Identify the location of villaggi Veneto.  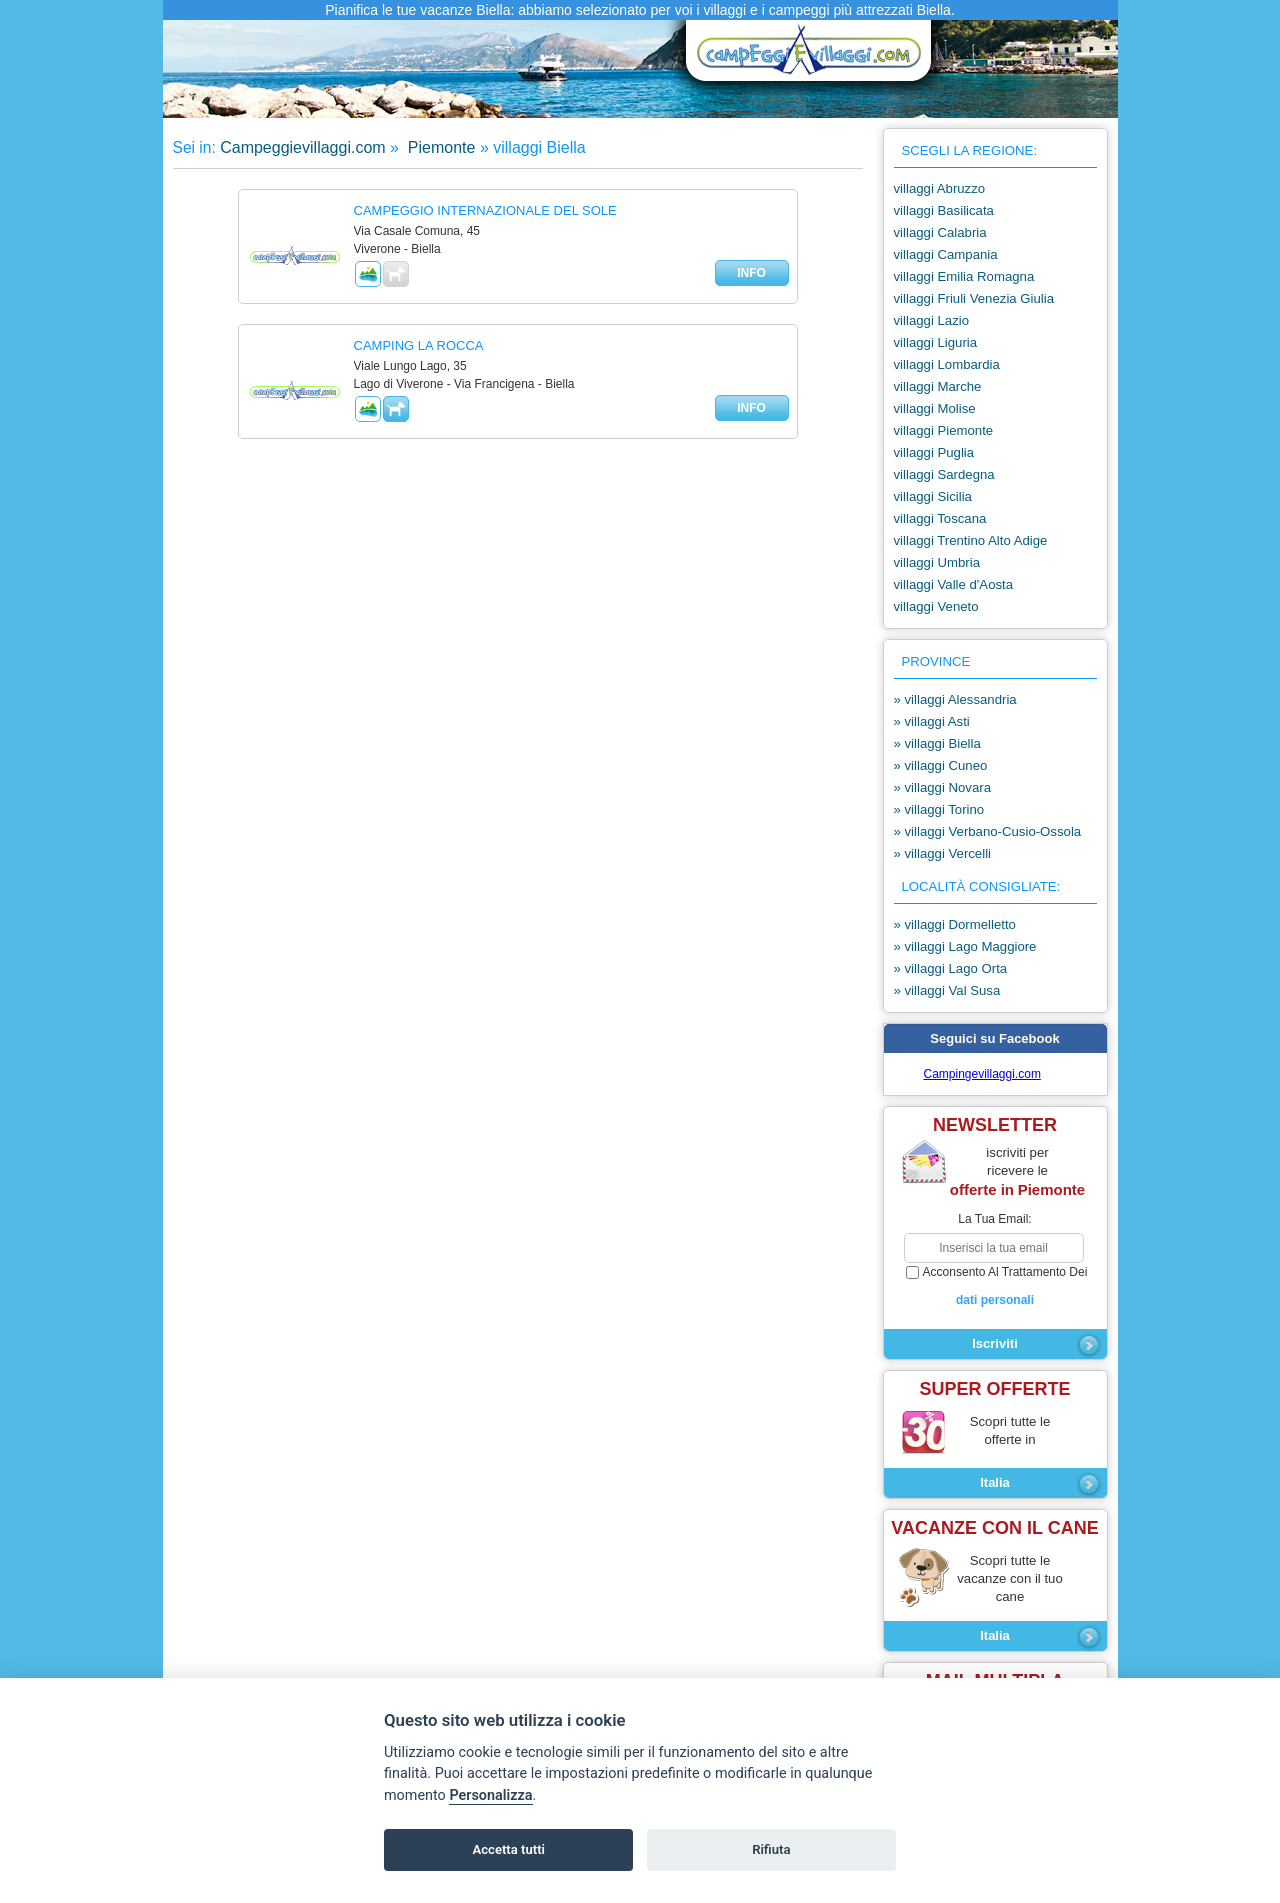
(936, 606).